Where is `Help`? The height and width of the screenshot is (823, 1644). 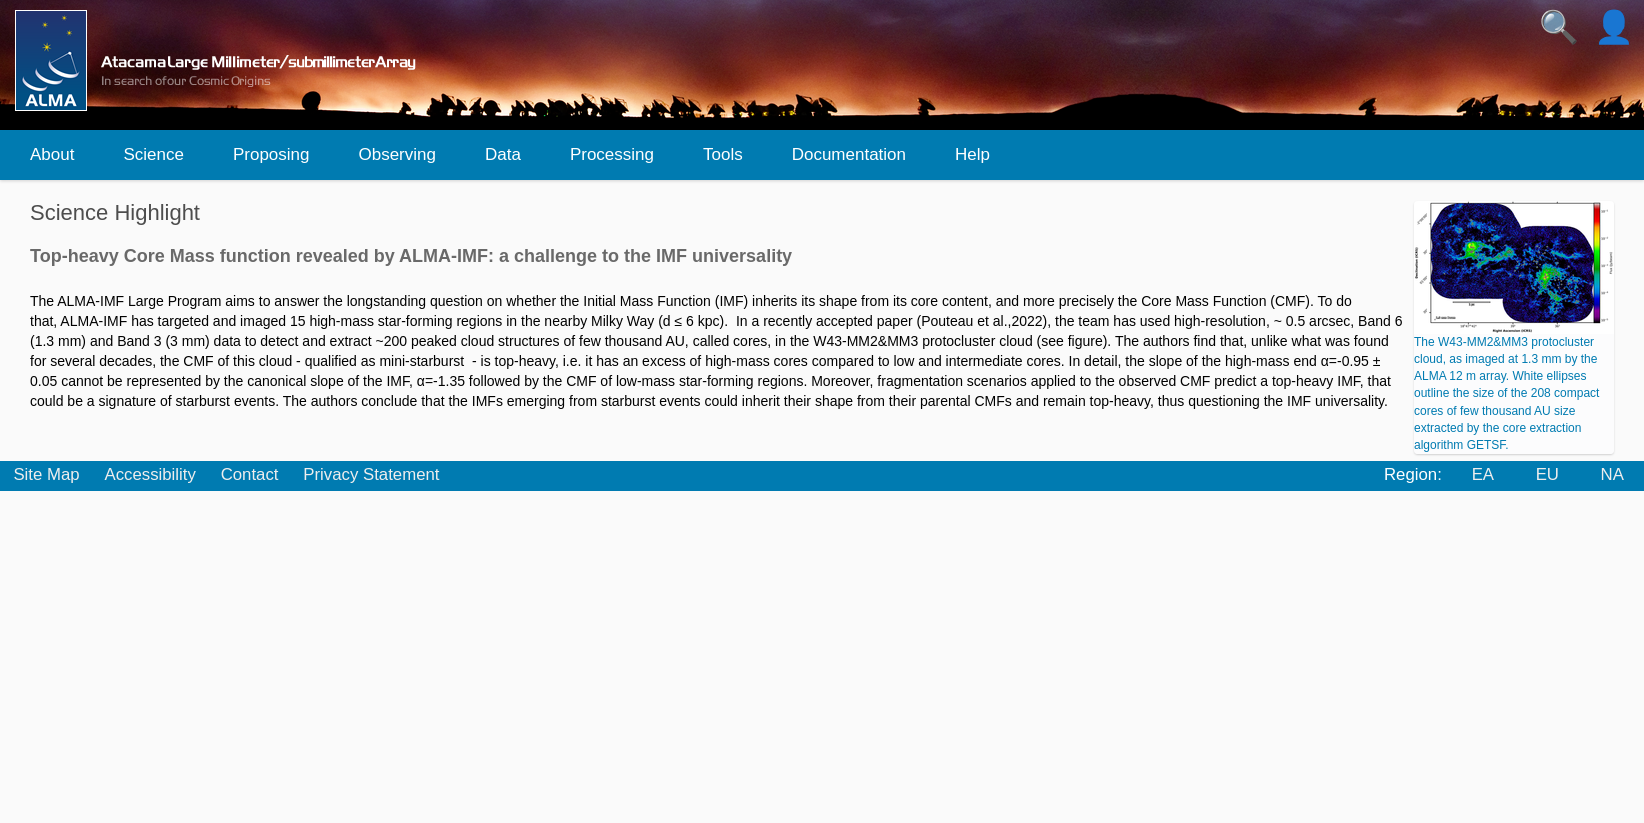 Help is located at coordinates (972, 154).